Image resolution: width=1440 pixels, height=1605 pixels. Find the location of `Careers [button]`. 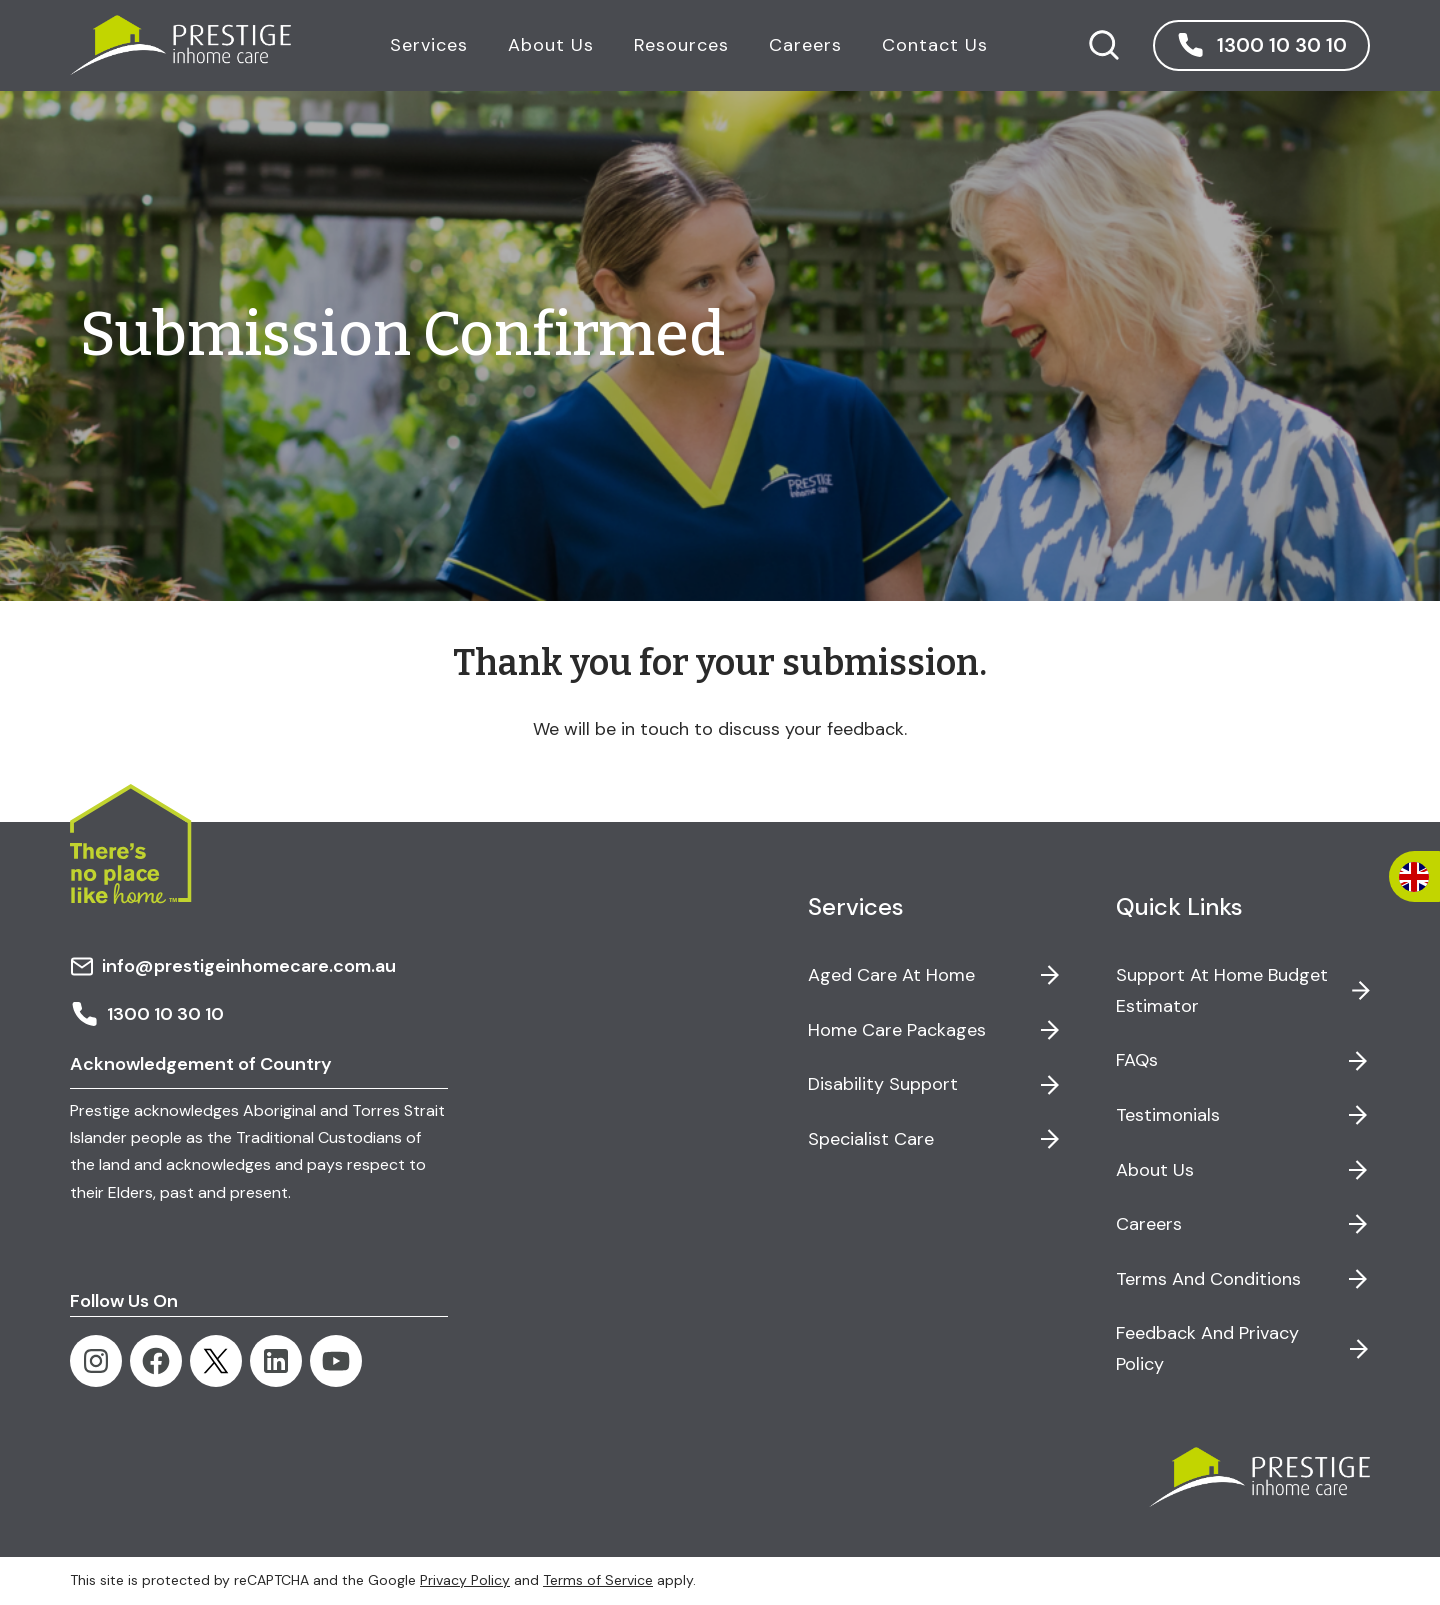

Careers [button] is located at coordinates (804, 45).